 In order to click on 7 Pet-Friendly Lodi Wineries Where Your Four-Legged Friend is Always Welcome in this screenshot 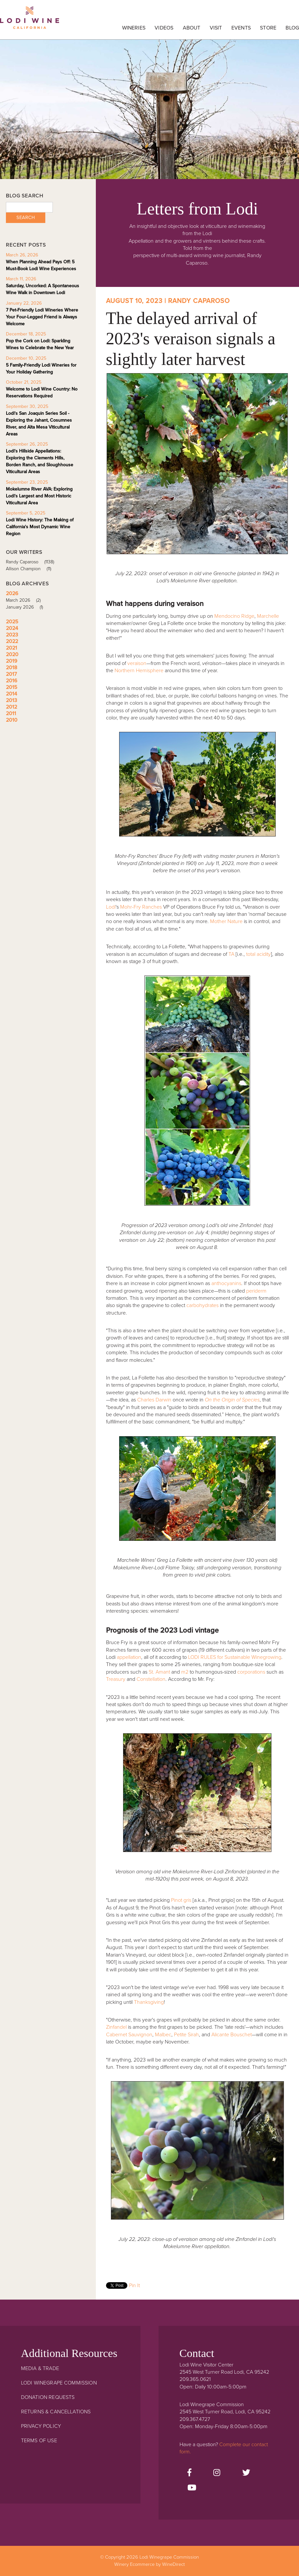, I will do `click(42, 317)`.